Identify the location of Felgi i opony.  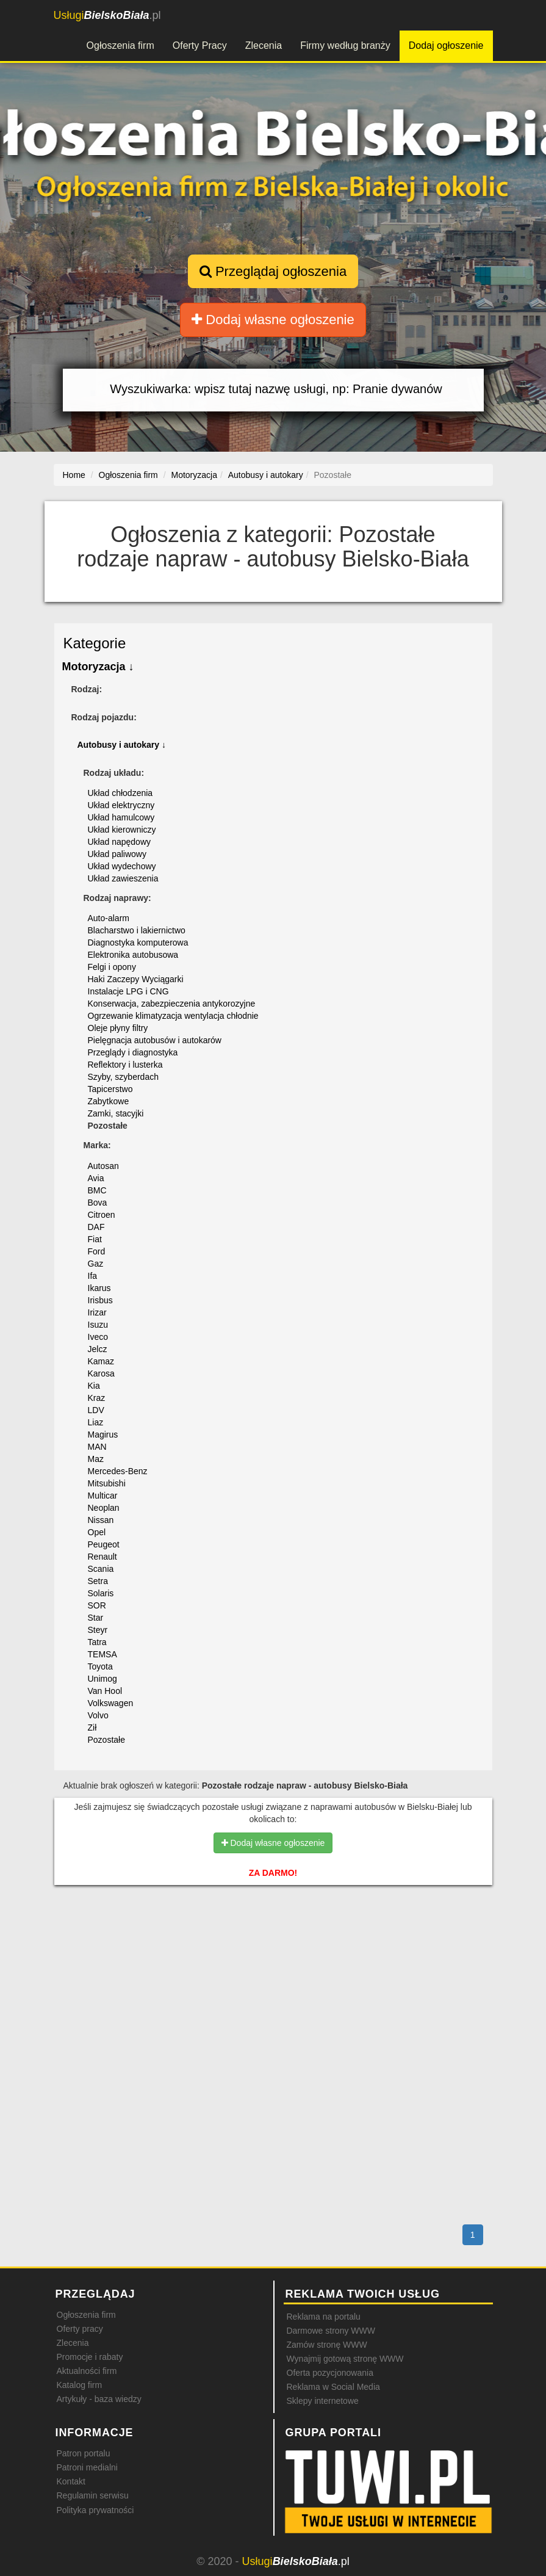
(112, 967).